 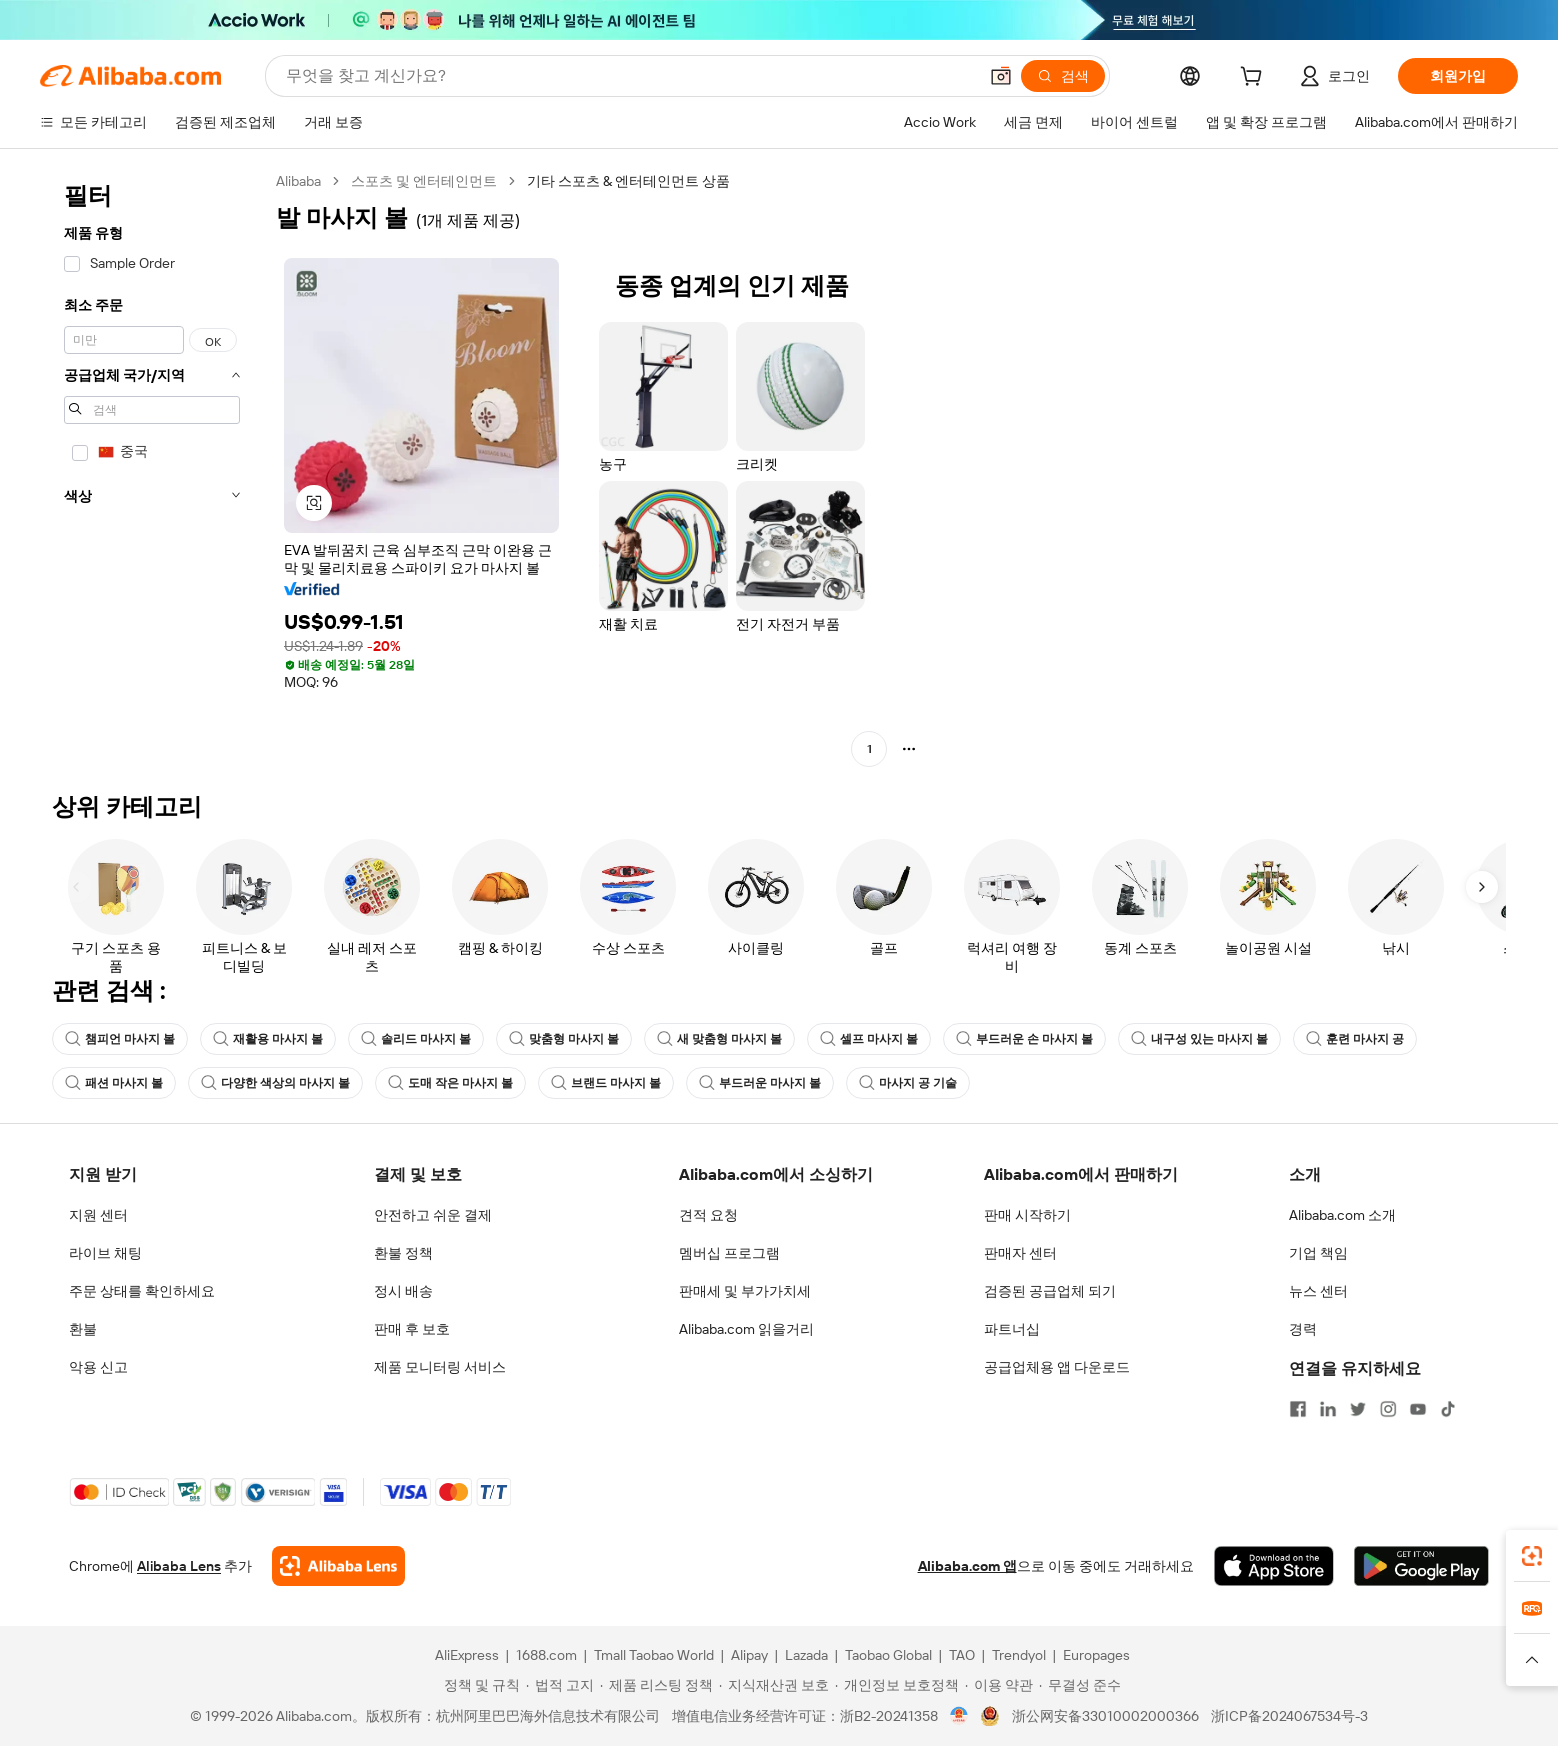 I want to click on 멤버십 프로그램, so click(x=729, y=1253).